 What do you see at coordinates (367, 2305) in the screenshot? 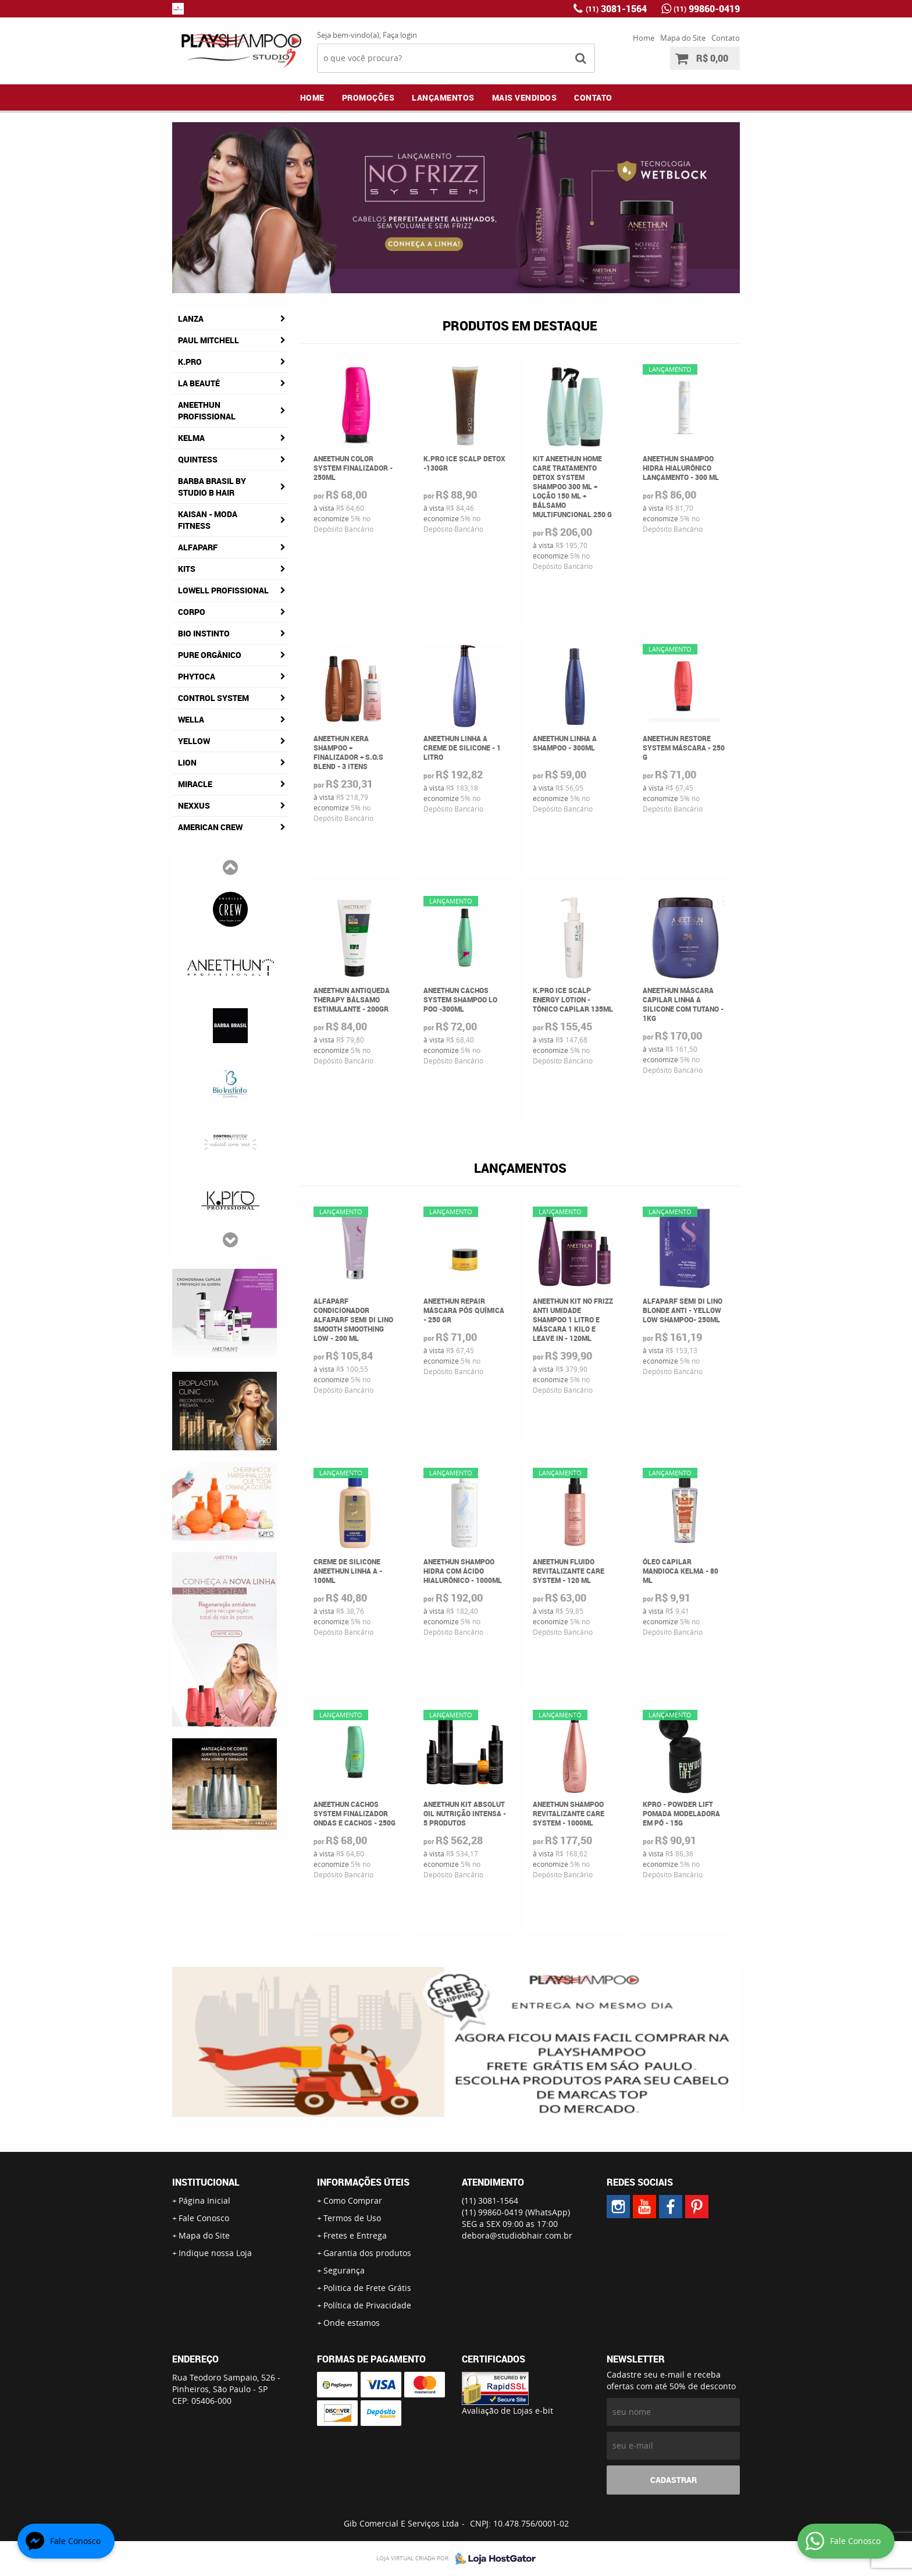
I see `Política de Privacidade` at bounding box center [367, 2305].